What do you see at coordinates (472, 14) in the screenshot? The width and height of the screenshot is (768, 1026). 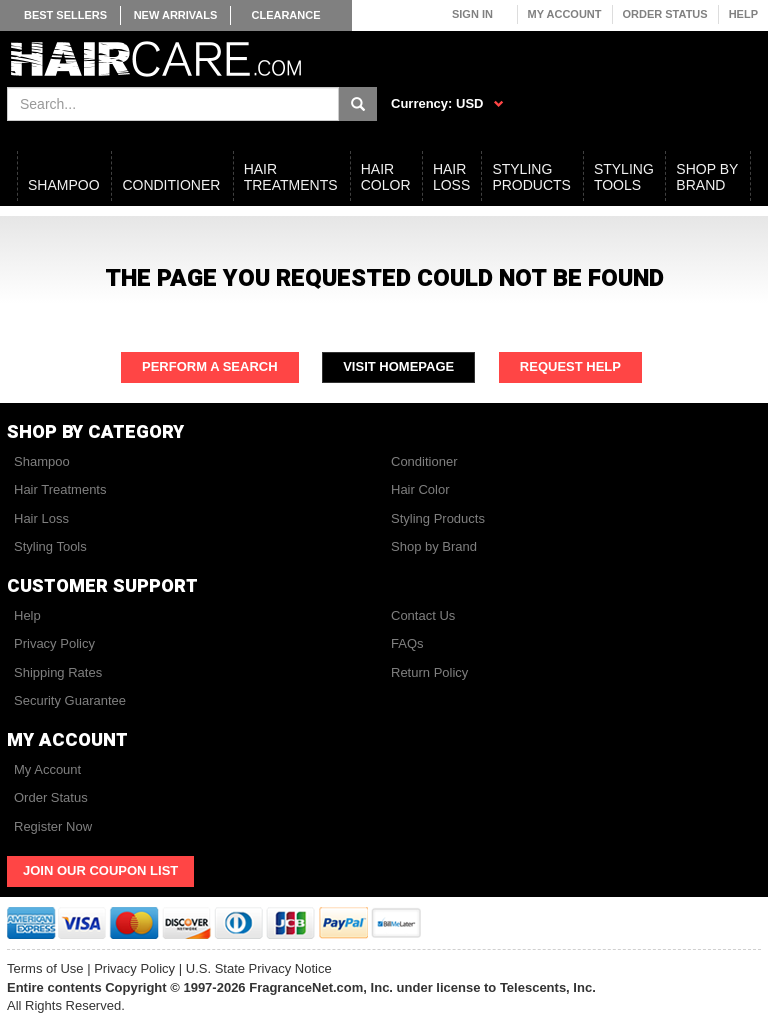 I see `Sign In` at bounding box center [472, 14].